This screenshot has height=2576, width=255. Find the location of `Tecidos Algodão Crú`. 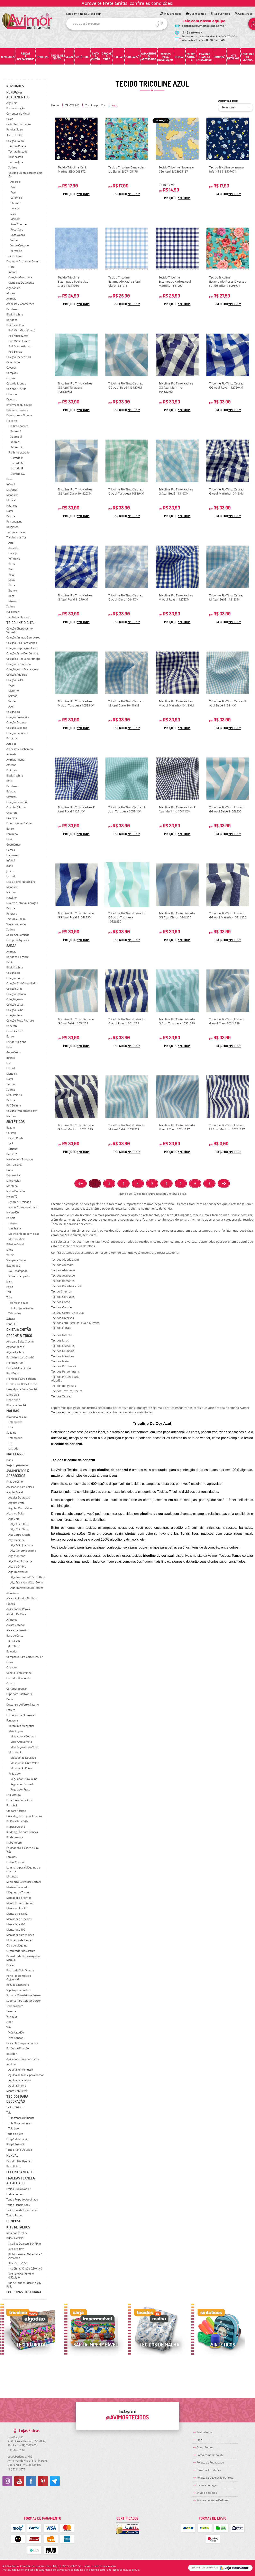

Tecidos Algodão Crú is located at coordinates (65, 1259).